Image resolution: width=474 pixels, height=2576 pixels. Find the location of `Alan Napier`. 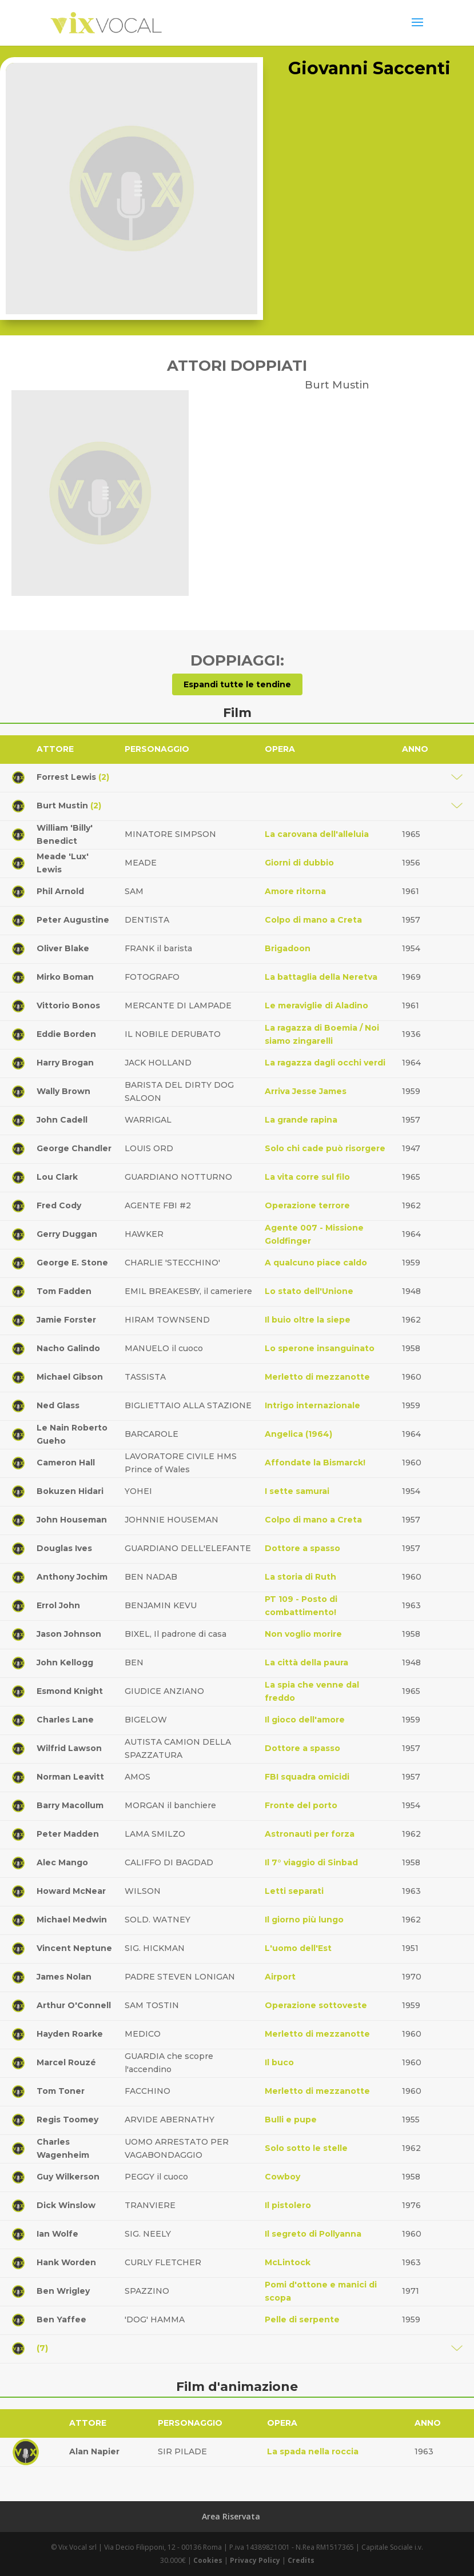

Alan Napier is located at coordinates (94, 2451).